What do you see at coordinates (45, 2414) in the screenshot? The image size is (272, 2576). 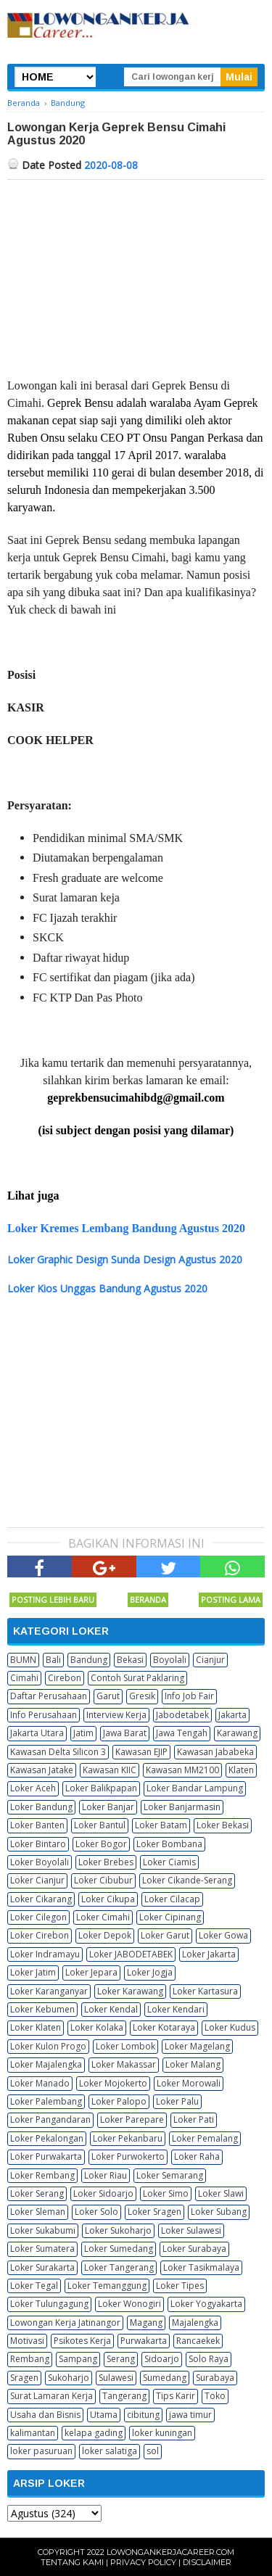 I see `Usaha dan Bisnis` at bounding box center [45, 2414].